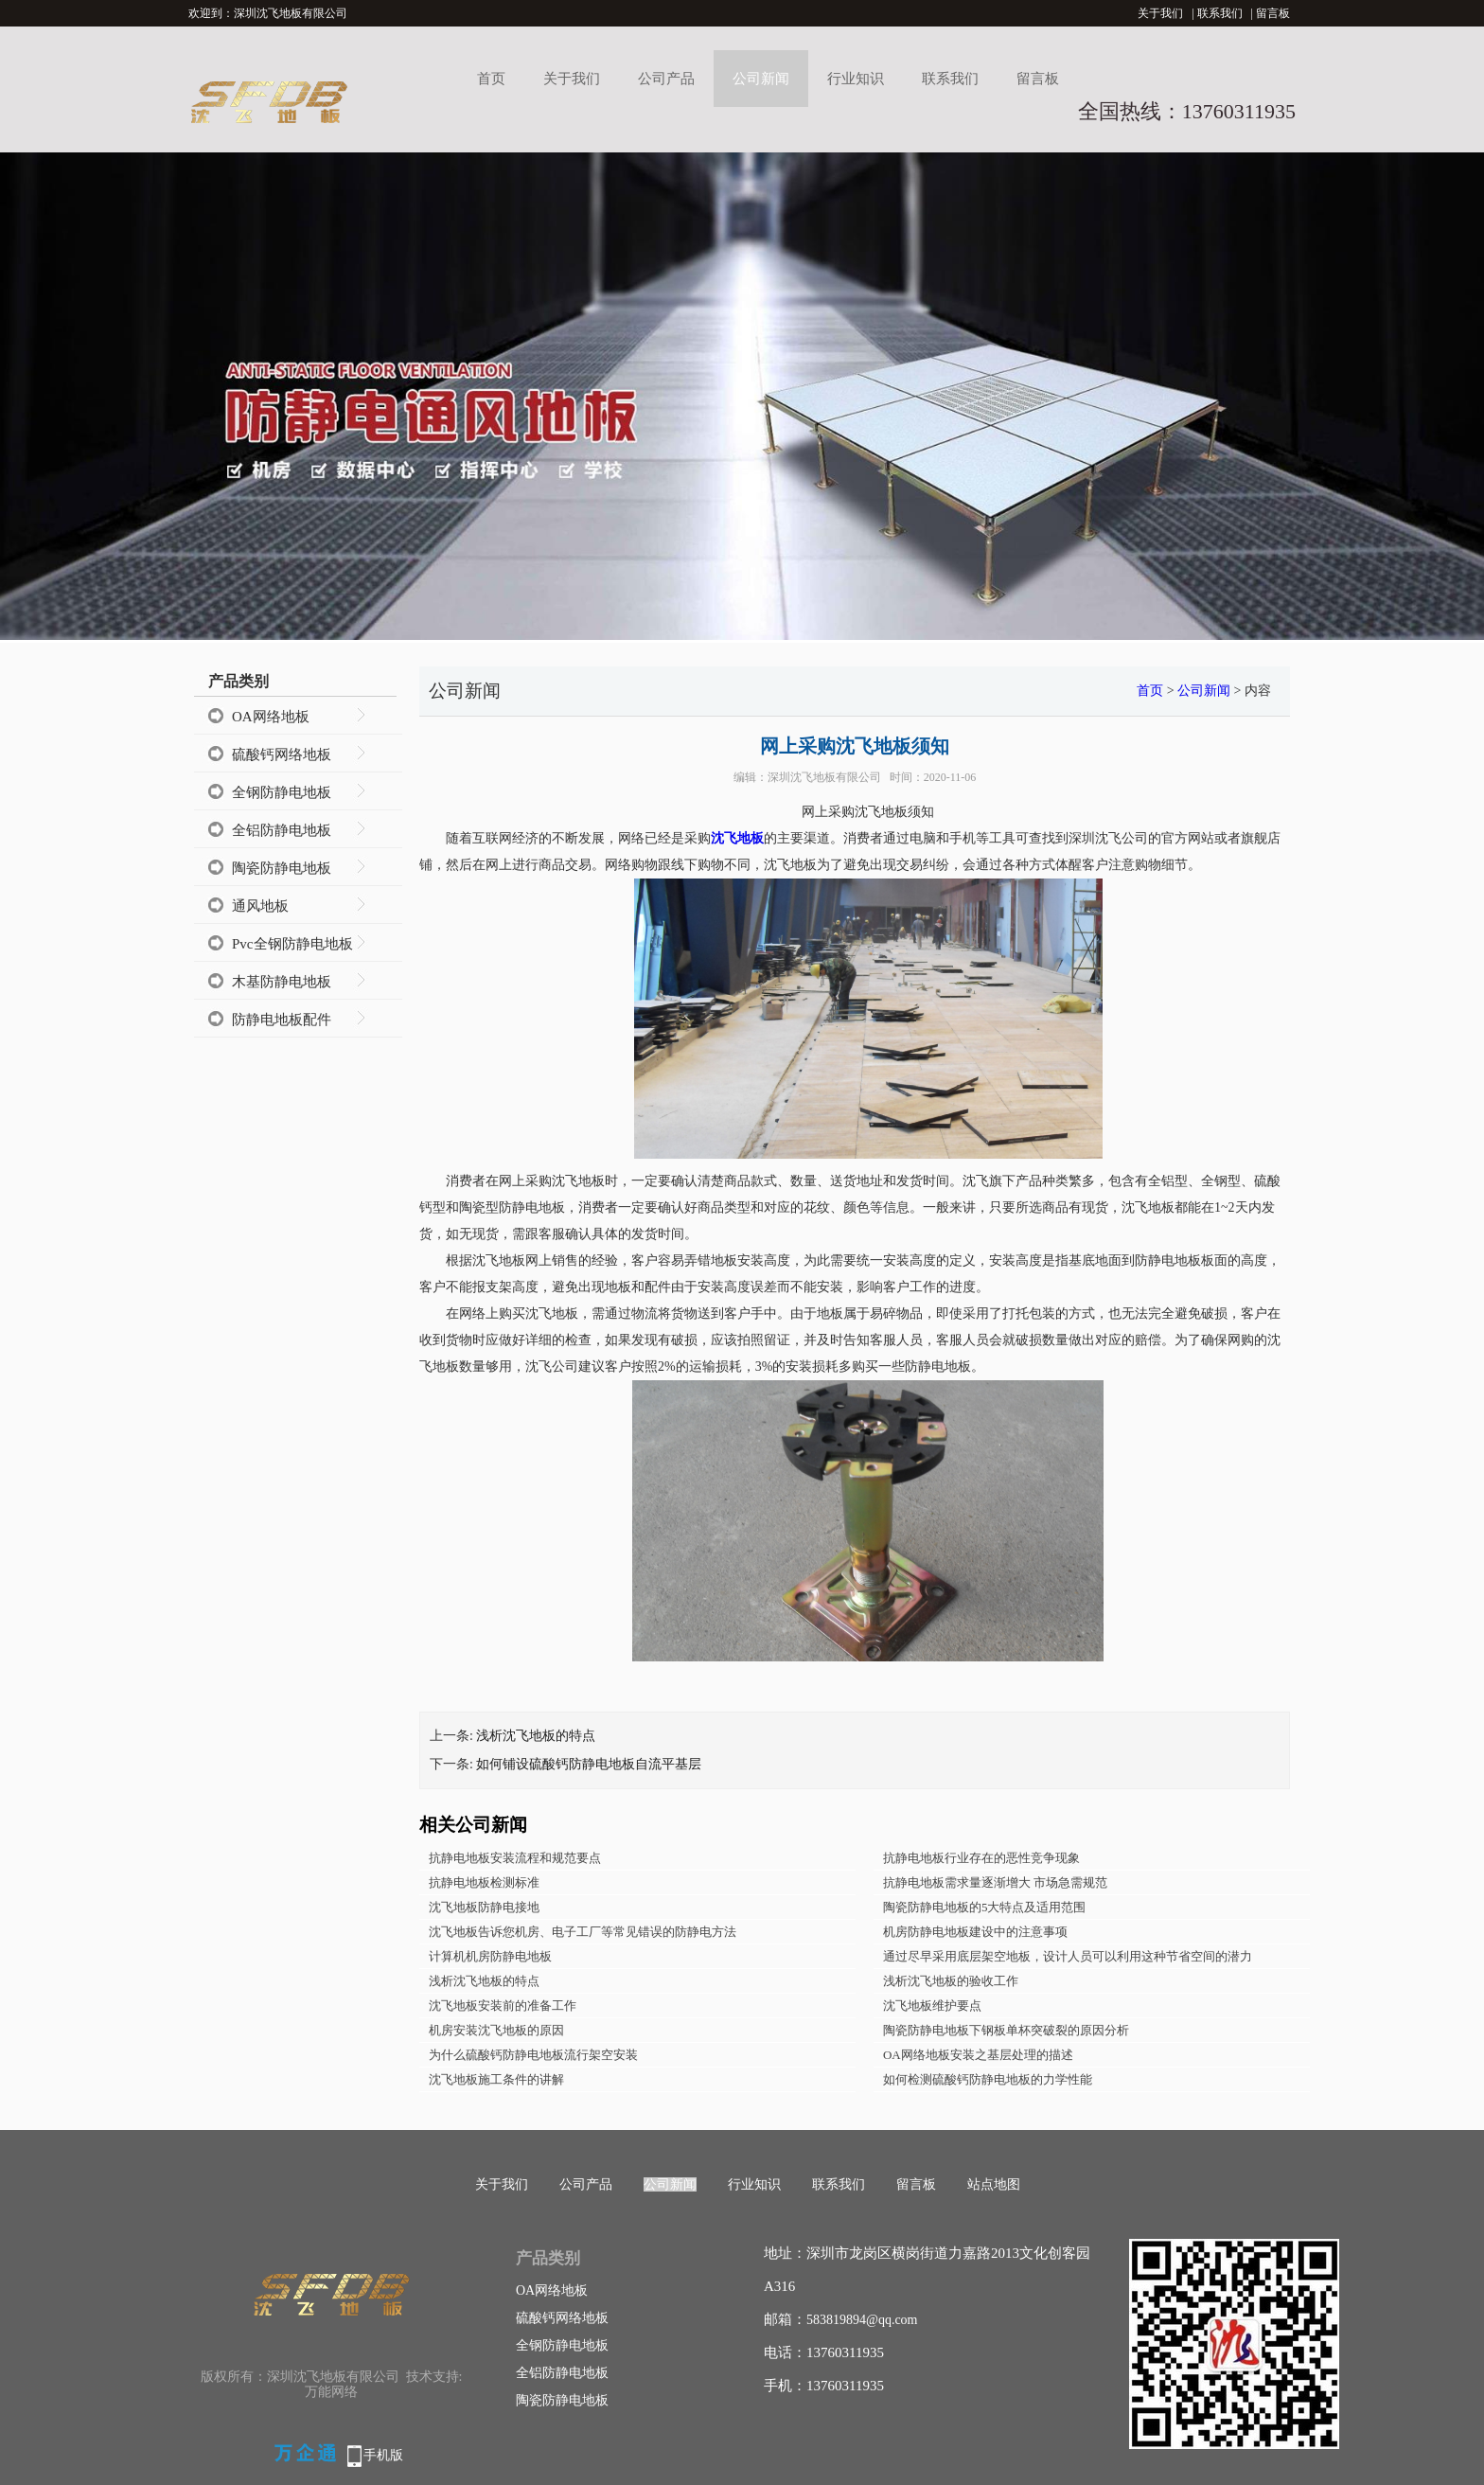 The width and height of the screenshot is (1484, 2485). What do you see at coordinates (515, 1858) in the screenshot?
I see `抗静电地板安装流程和规范要点` at bounding box center [515, 1858].